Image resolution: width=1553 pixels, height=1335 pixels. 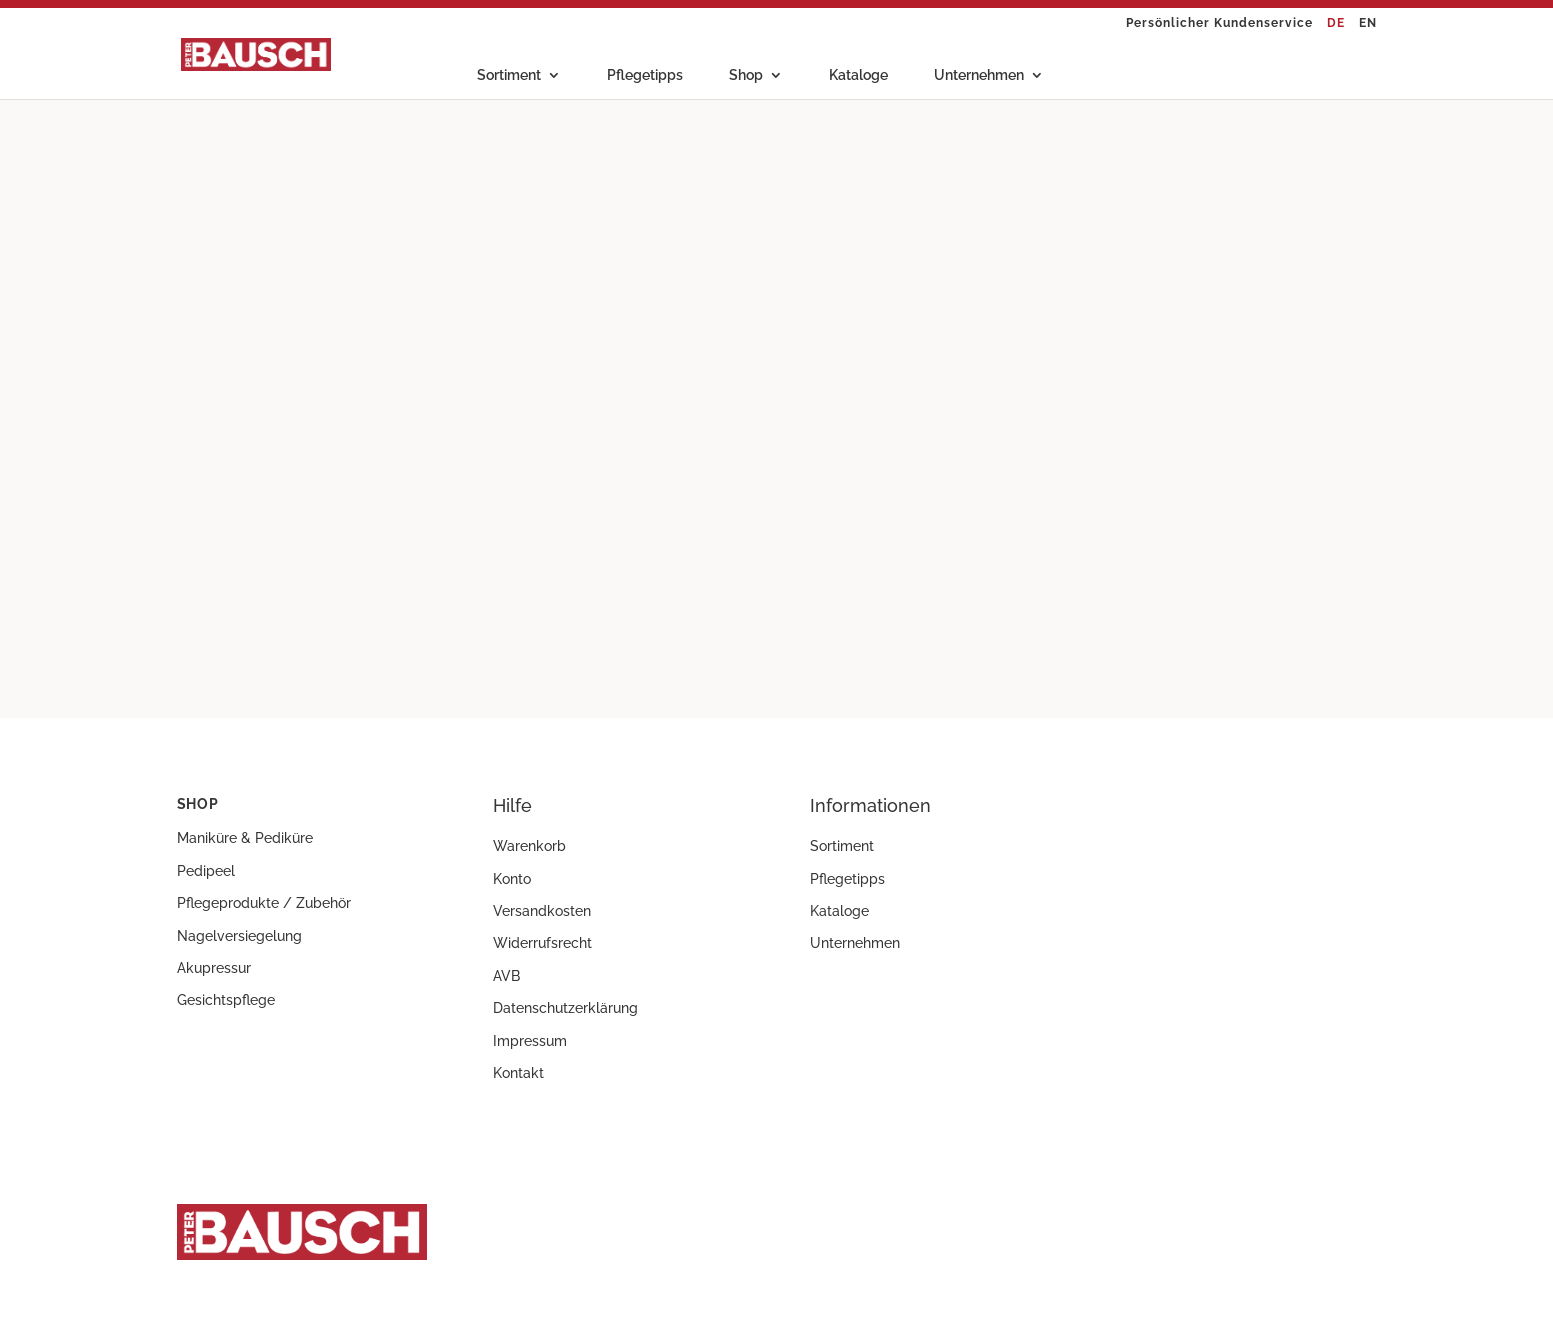 I want to click on Shop, so click(x=746, y=75).